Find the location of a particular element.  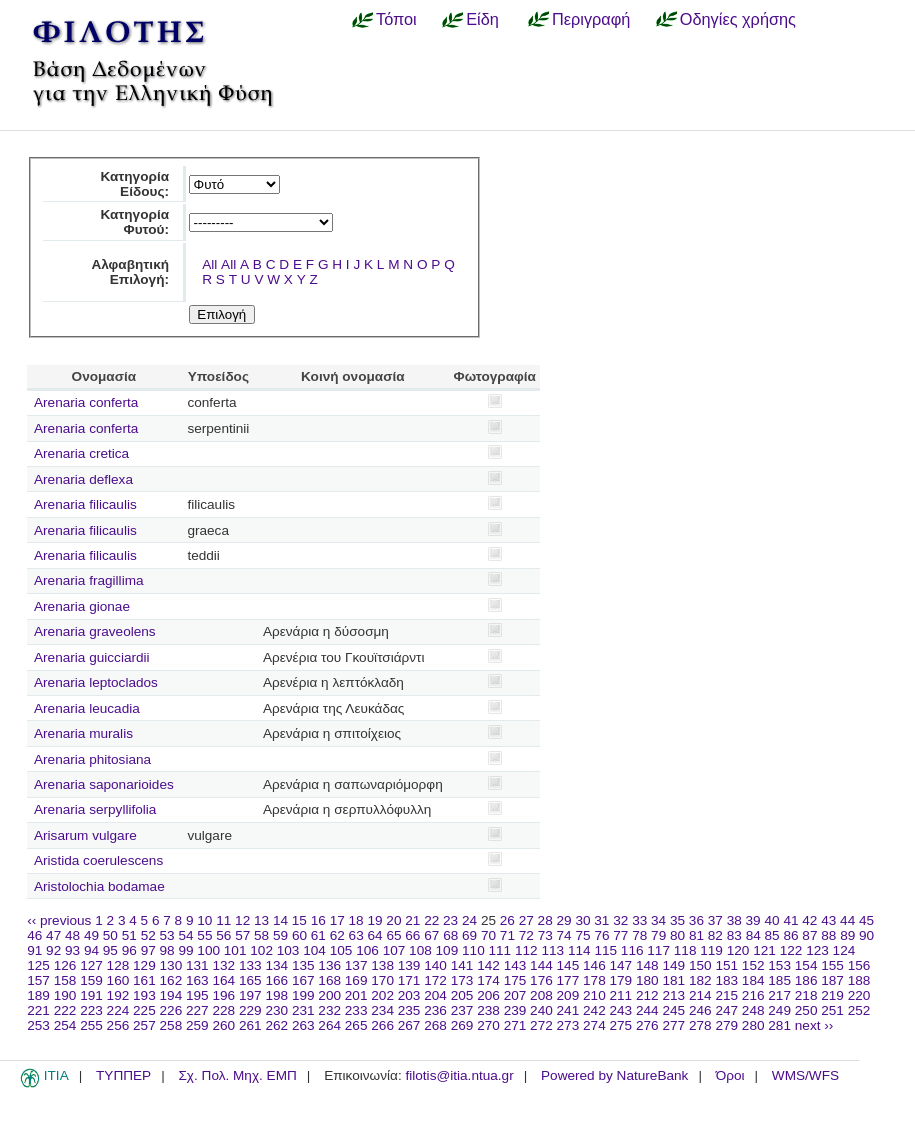

265 is located at coordinates (356, 1025).